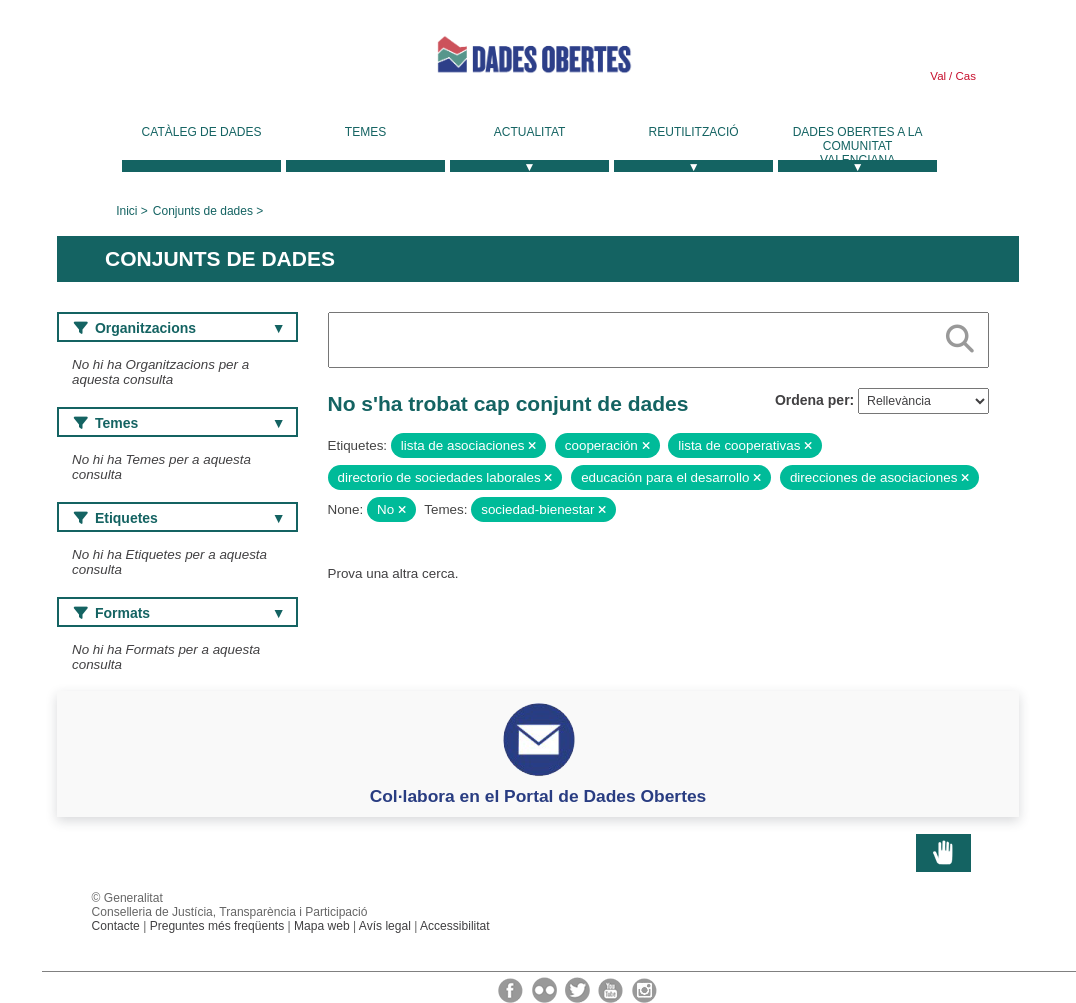 The image size is (1076, 1003). What do you see at coordinates (530, 132) in the screenshot?
I see `Actualitat` at bounding box center [530, 132].